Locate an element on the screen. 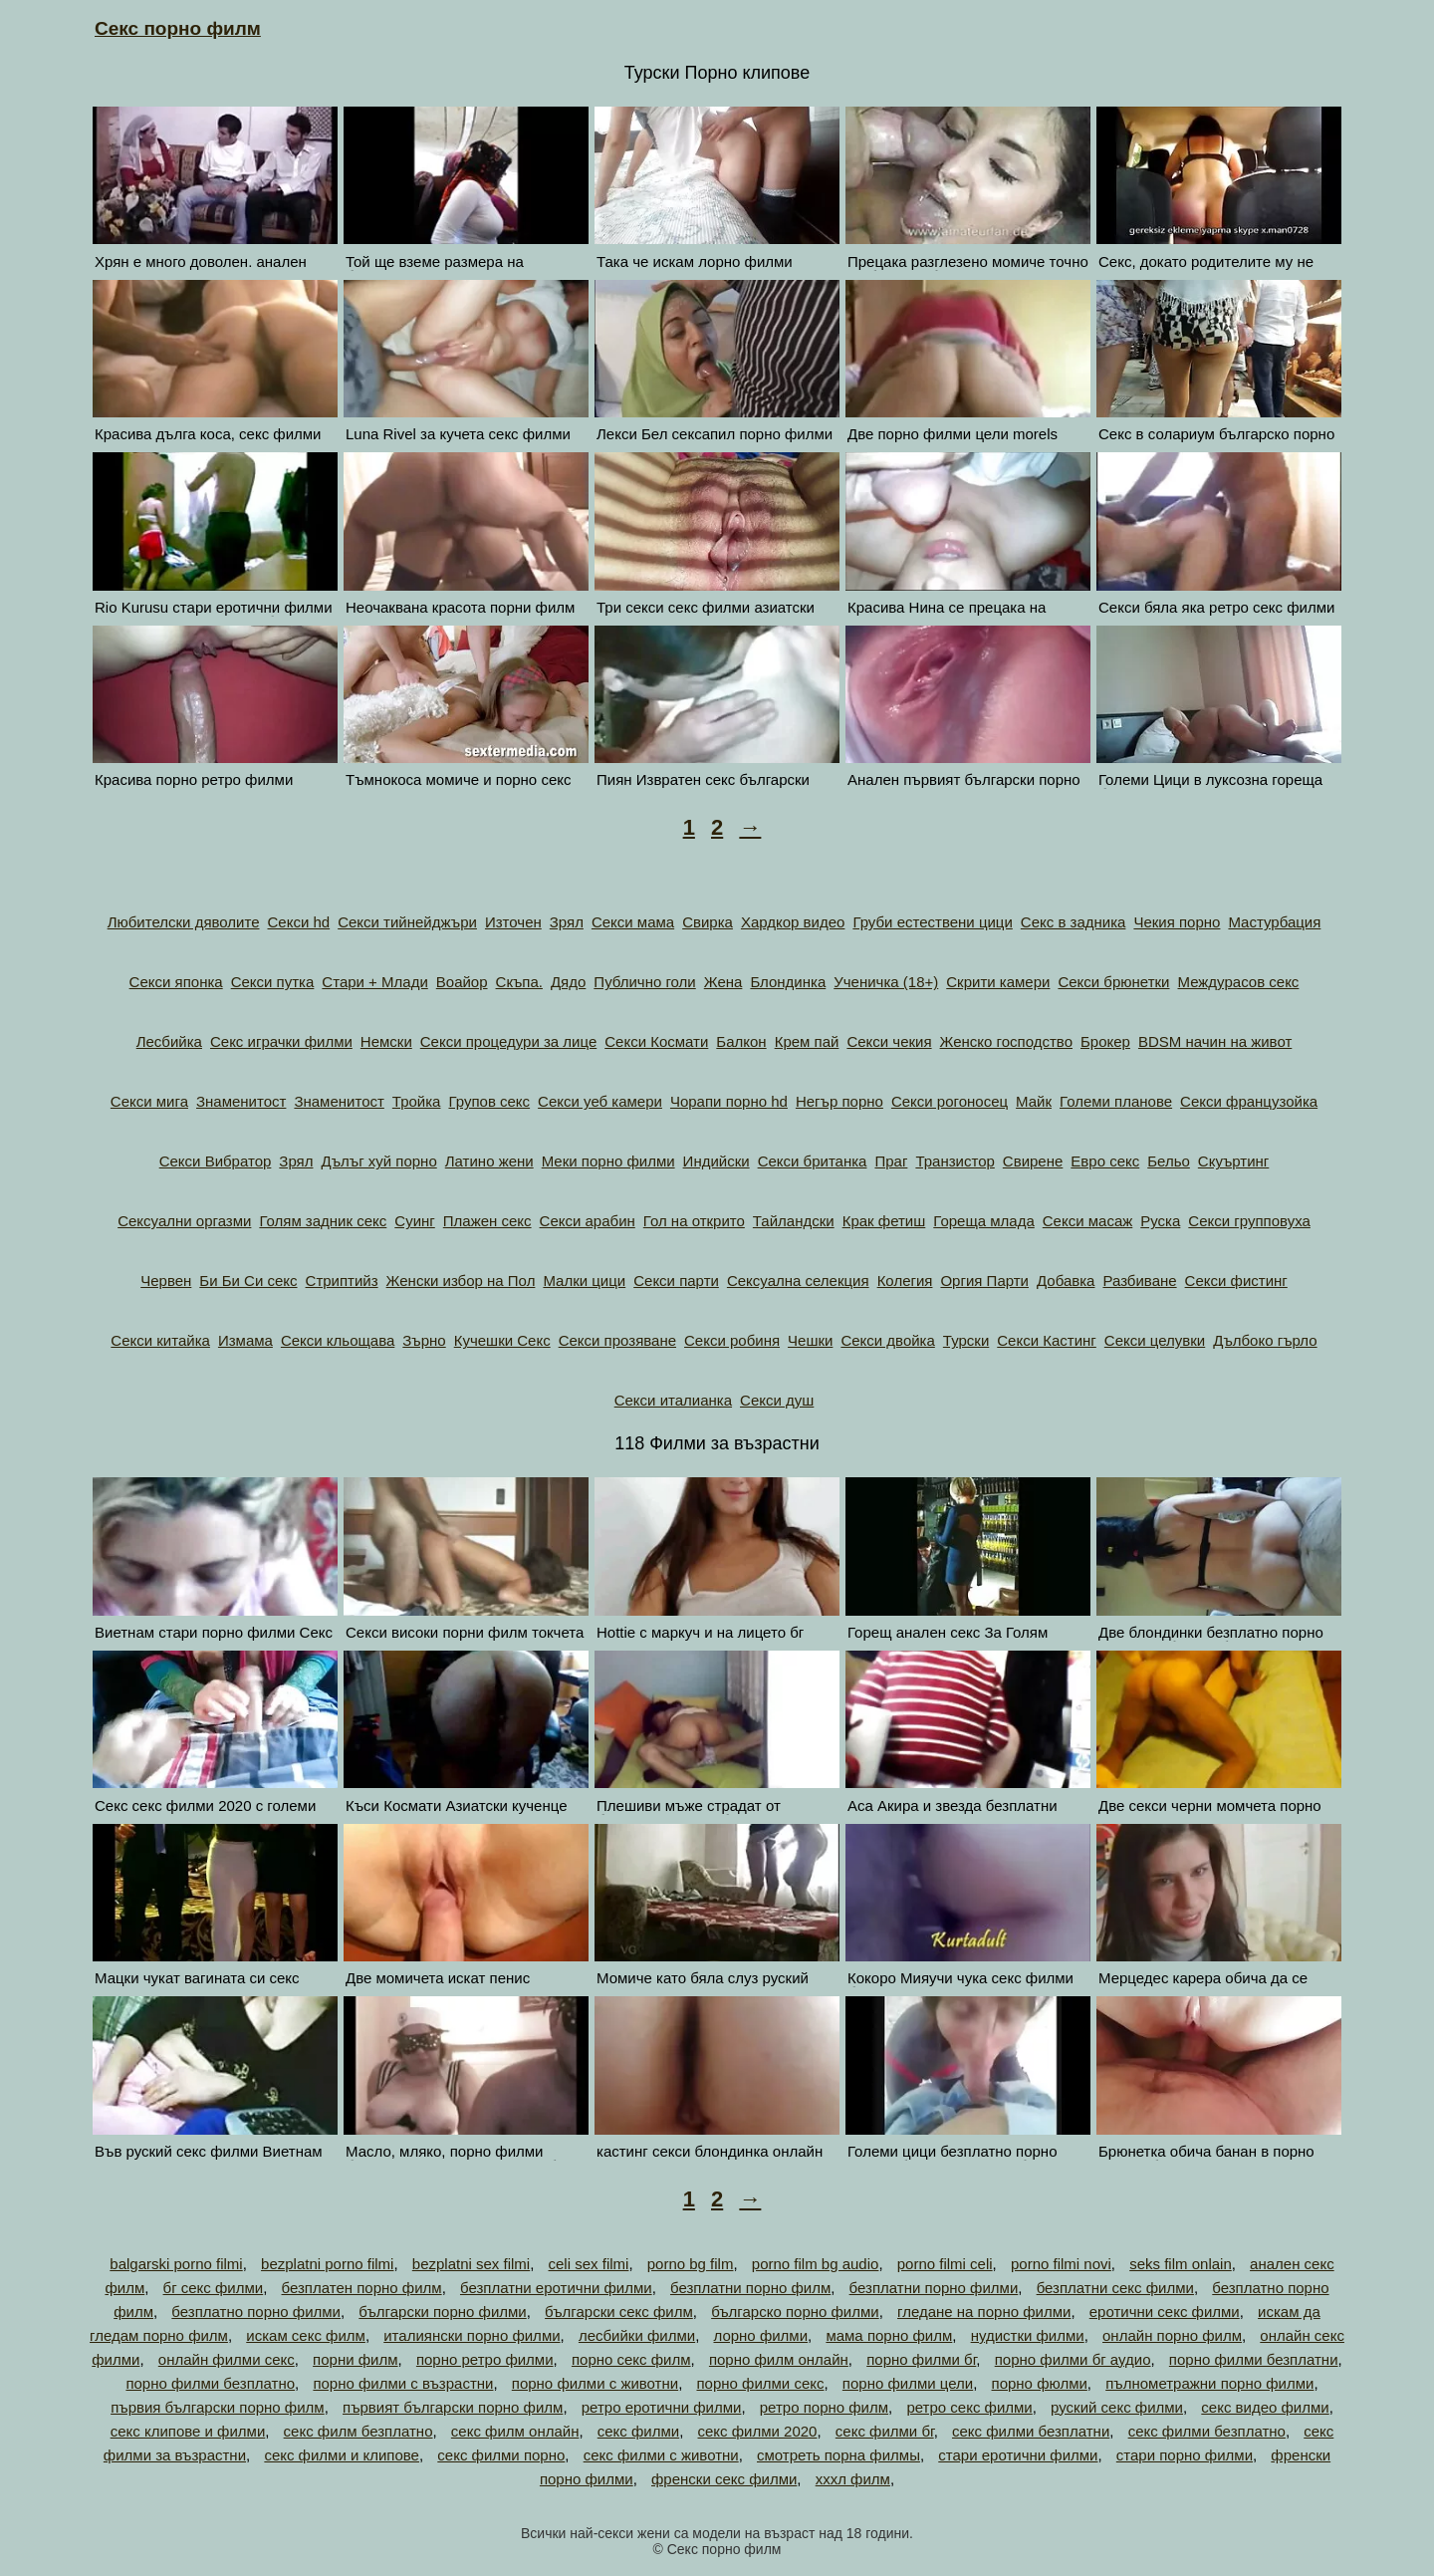 This screenshot has height=2576, width=1434. безплатни еротични филми is located at coordinates (556, 2287).